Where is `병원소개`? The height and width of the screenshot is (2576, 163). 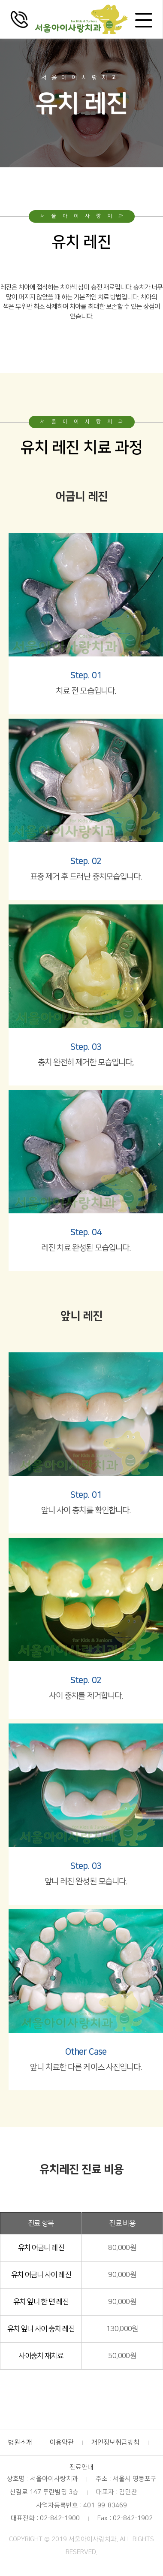 병원소개 is located at coordinates (20, 2442).